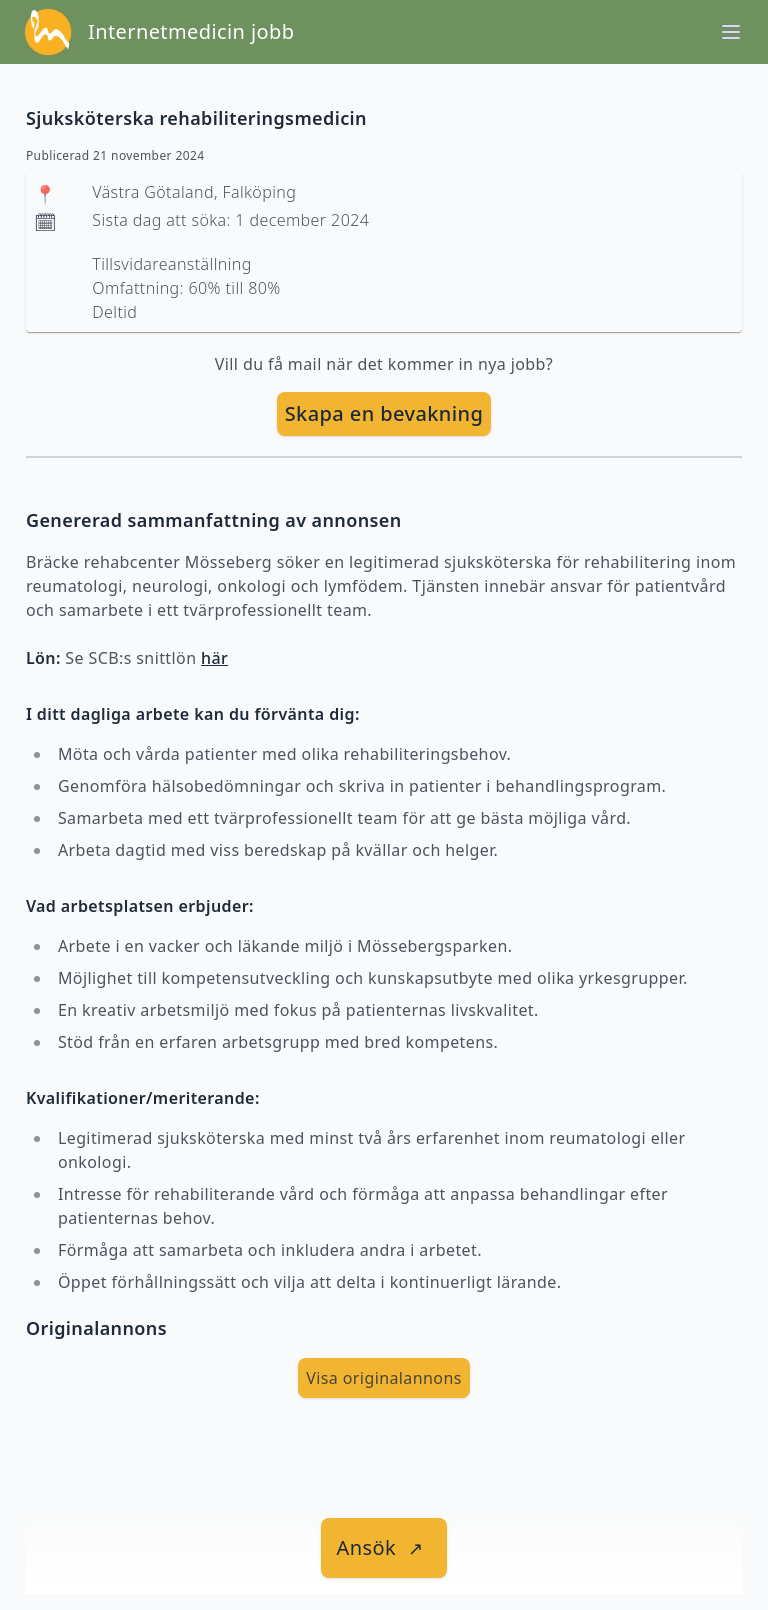  I want to click on Internetmedicin jobb, so click(191, 31).